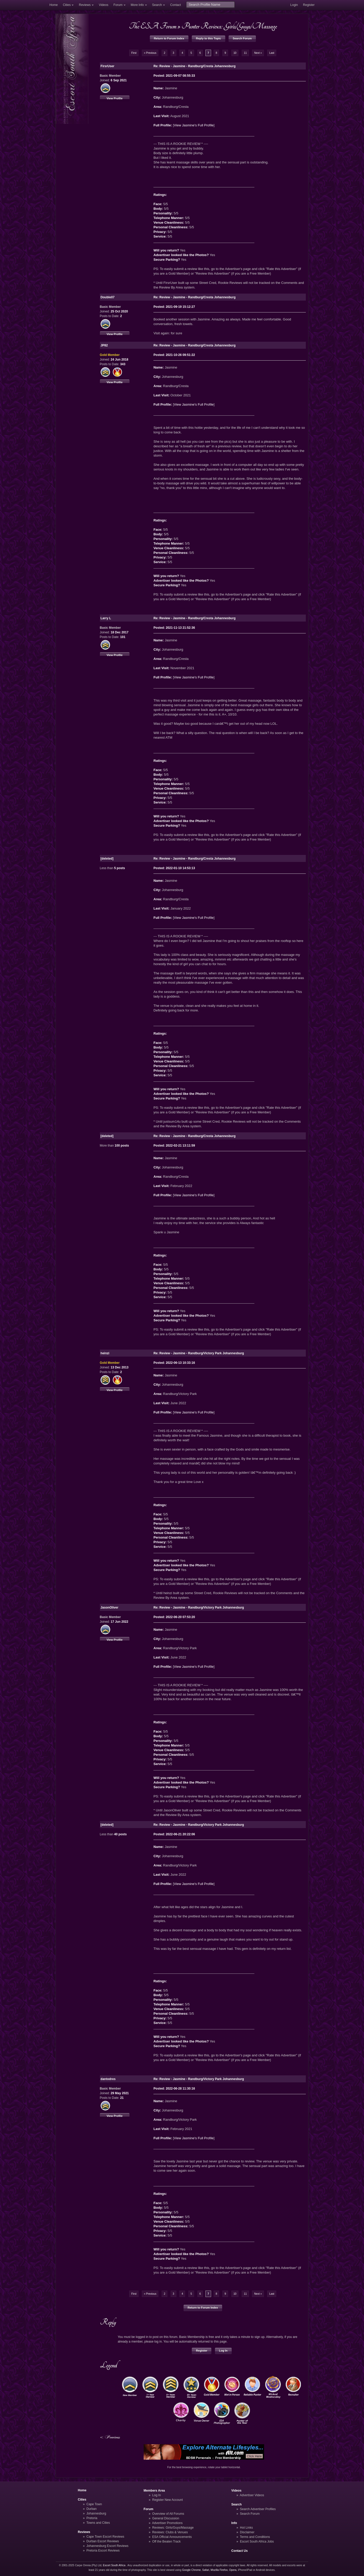 The height and width of the screenshot is (2576, 364). Describe the element at coordinates (91, 2518) in the screenshot. I see `Pretoria` at that location.